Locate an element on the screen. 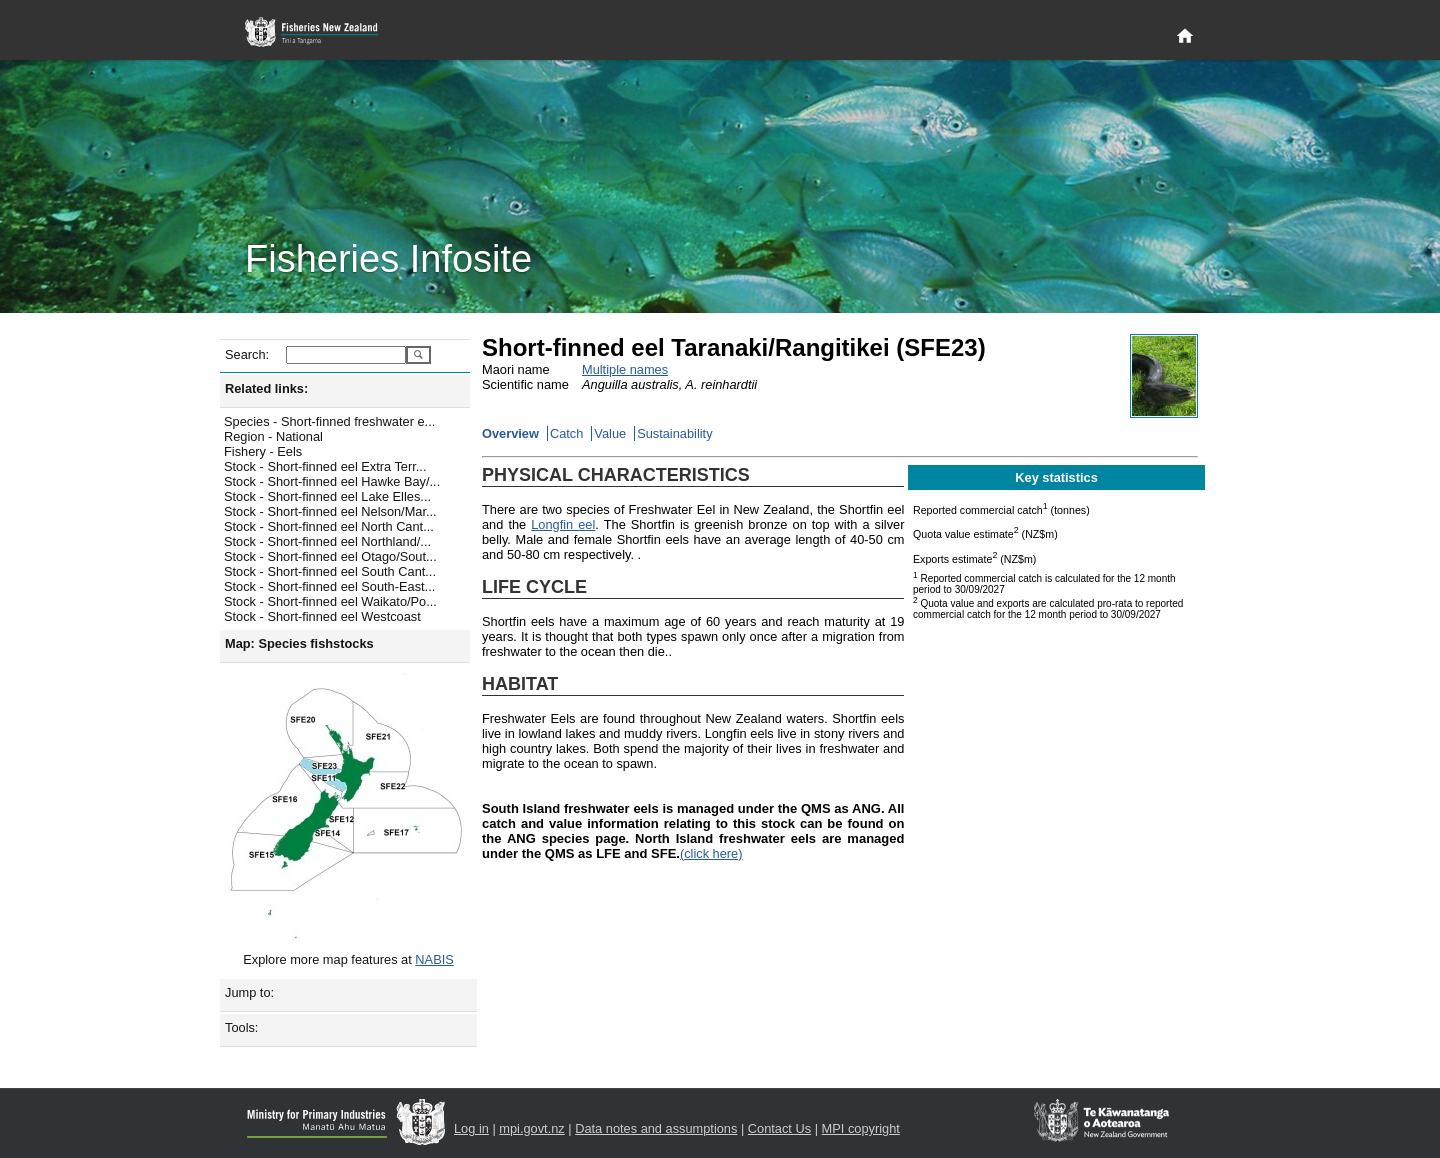  Stock - Short-finned eel South-East... is located at coordinates (329, 586).